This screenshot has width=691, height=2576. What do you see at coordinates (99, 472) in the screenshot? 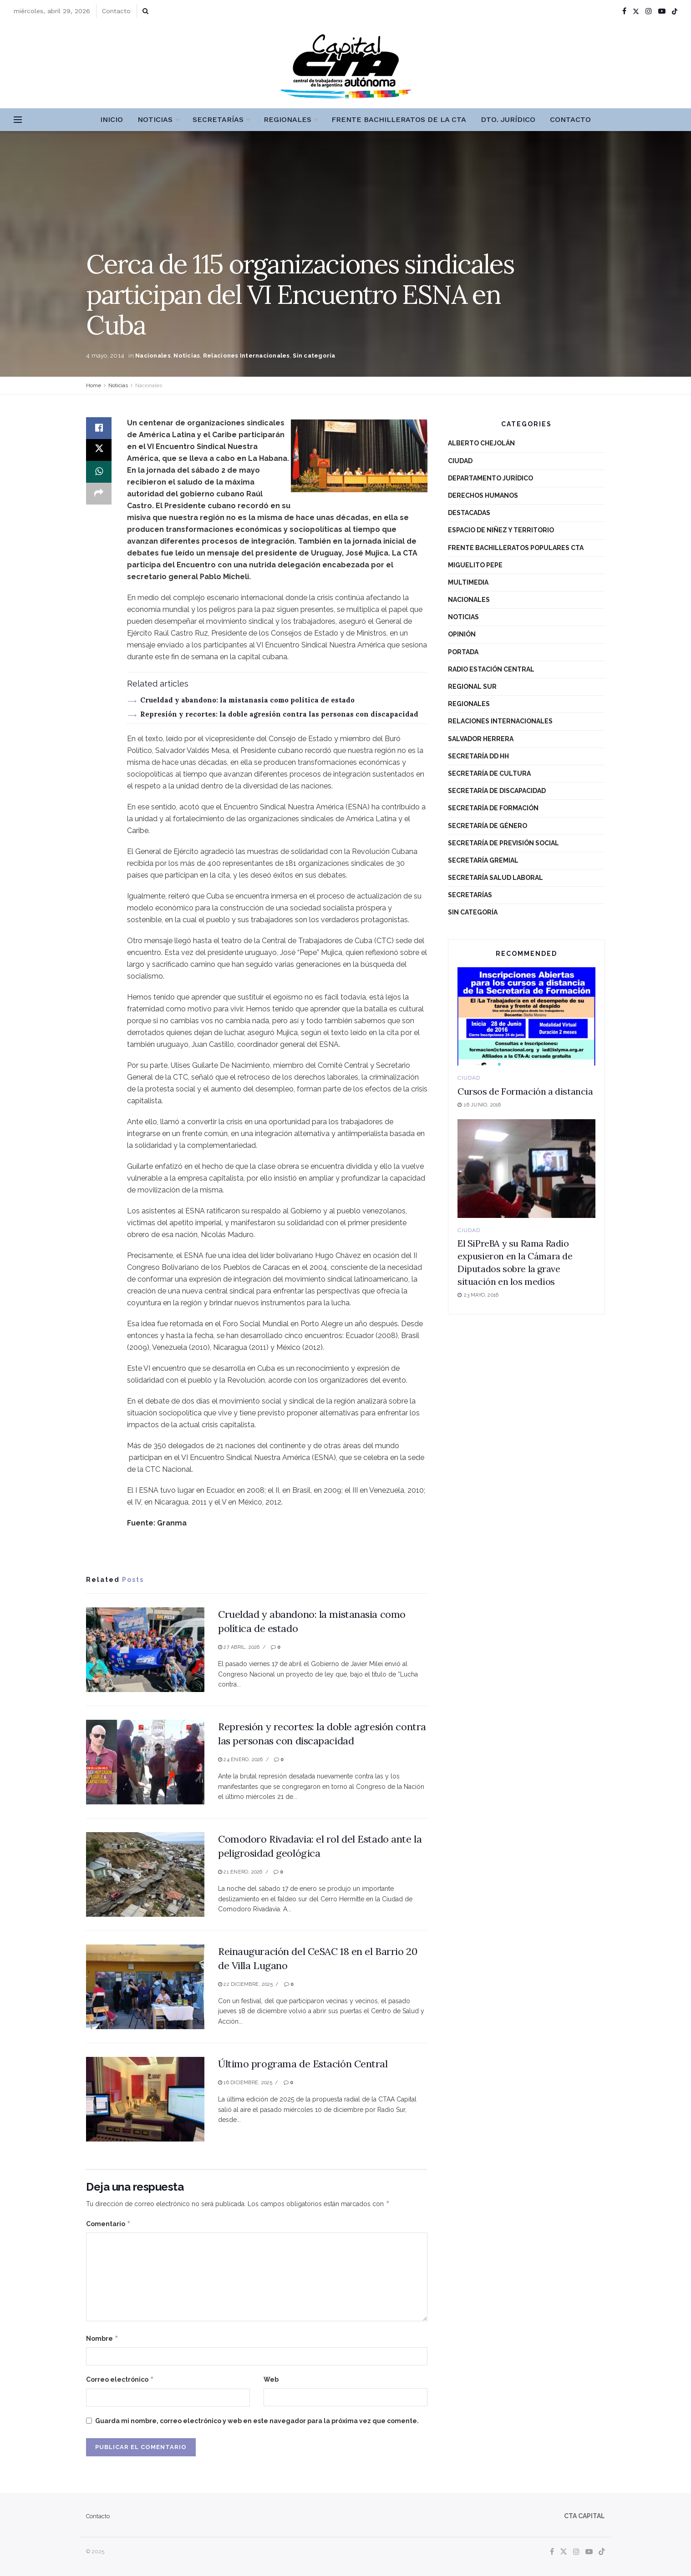
I see `[Share on Whatsapp]` at bounding box center [99, 472].